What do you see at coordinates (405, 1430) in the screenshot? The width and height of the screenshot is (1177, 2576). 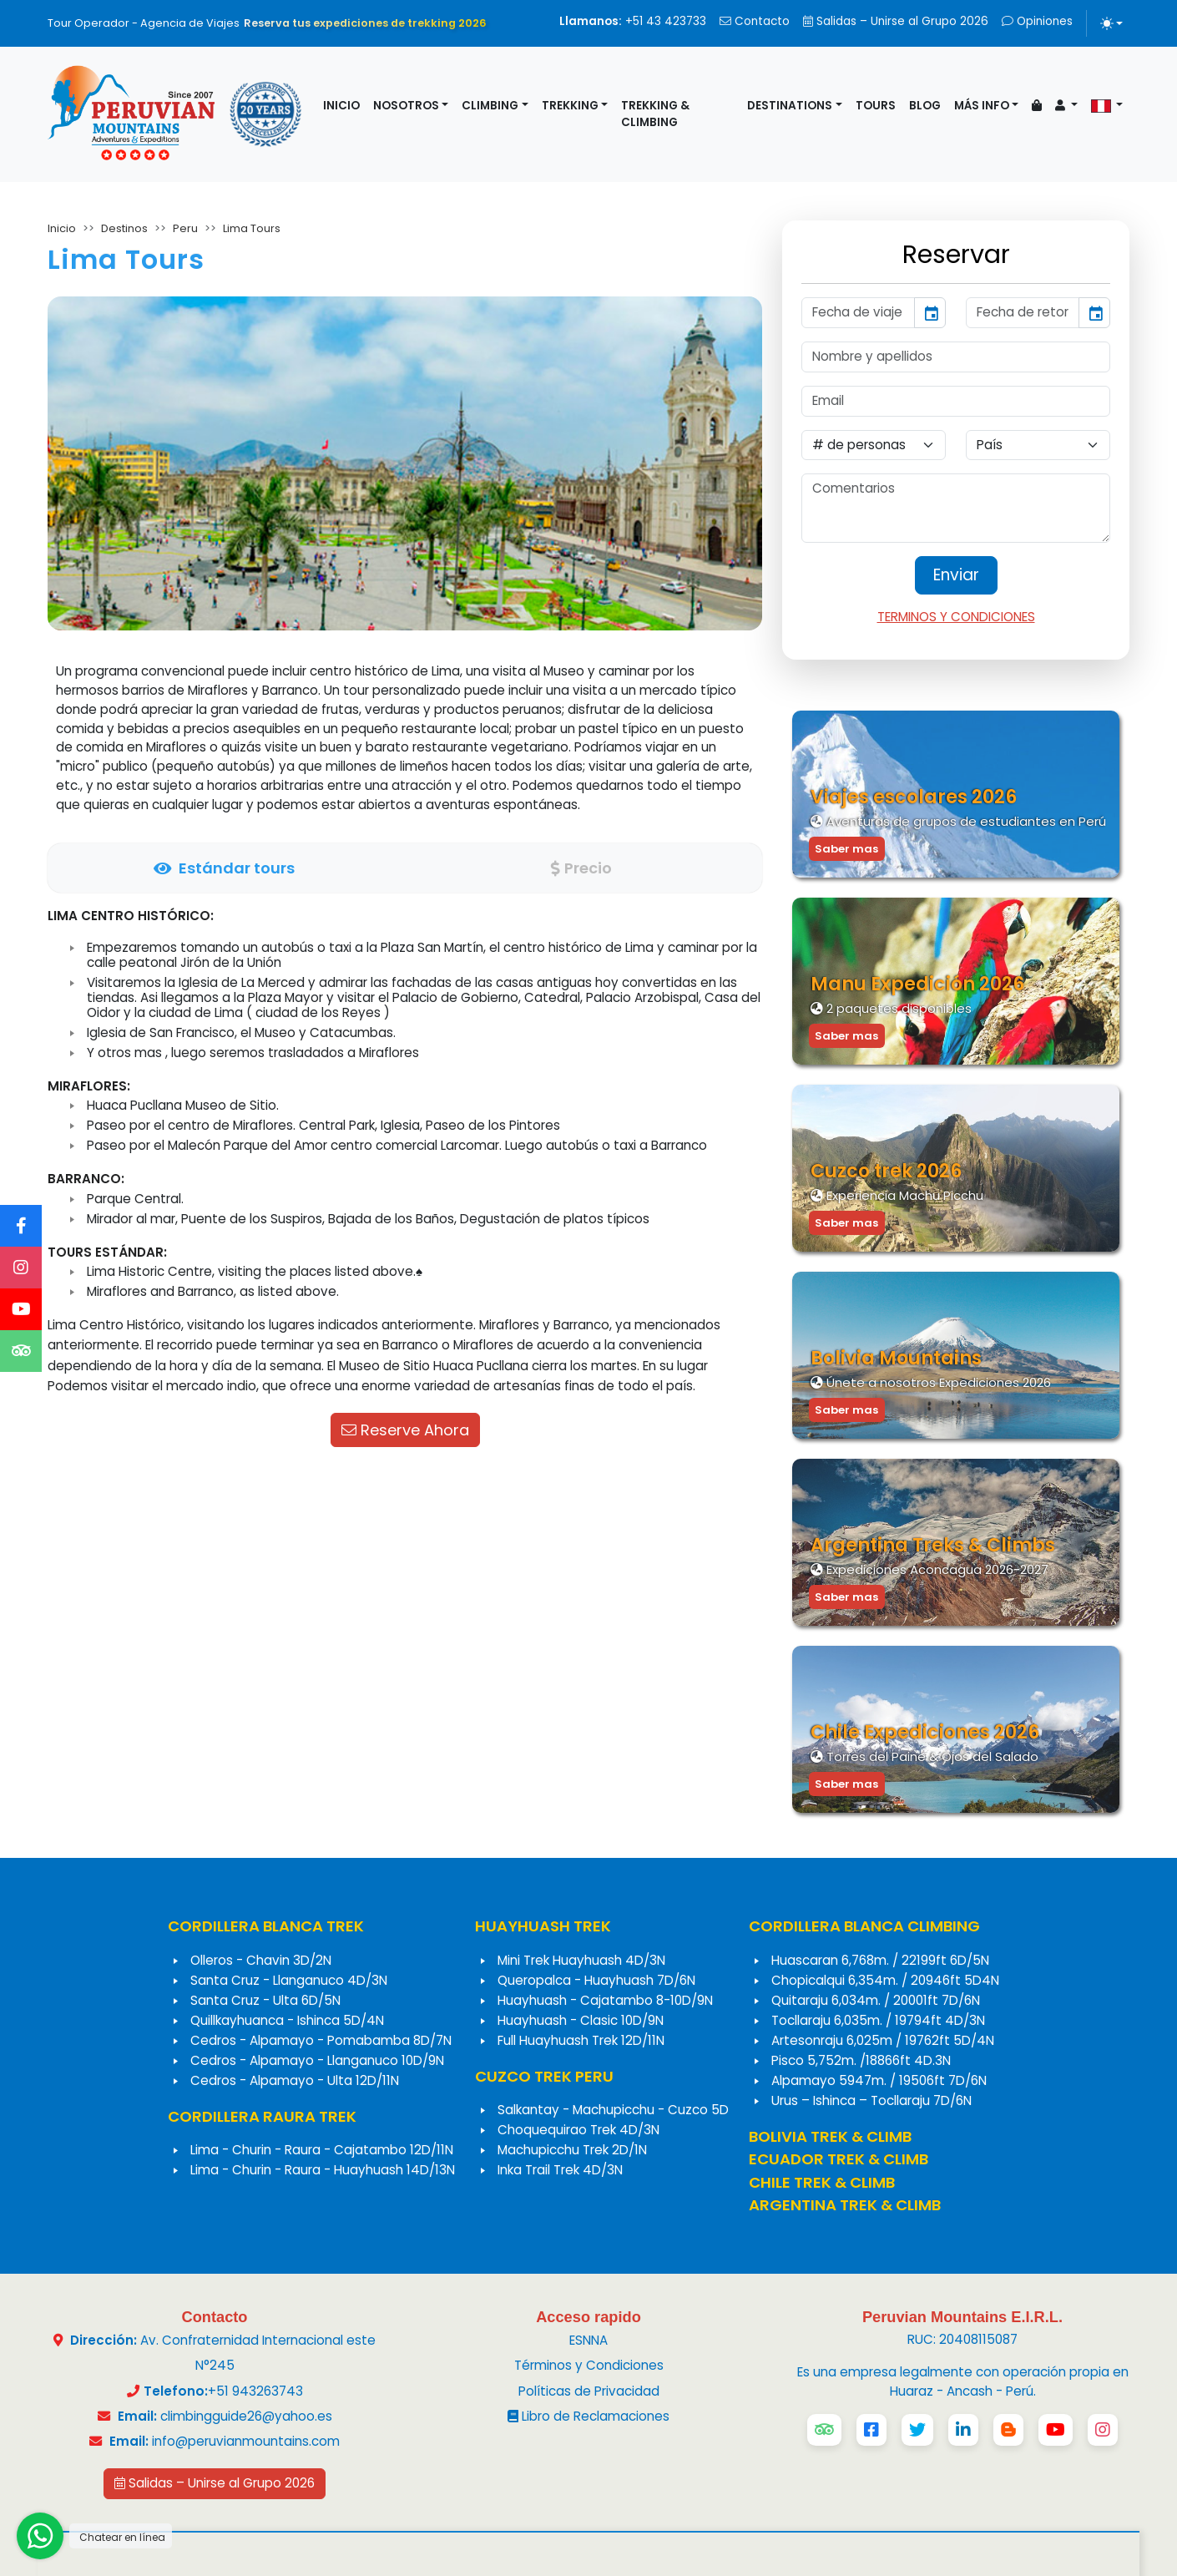 I see `Reserve Ahora` at bounding box center [405, 1430].